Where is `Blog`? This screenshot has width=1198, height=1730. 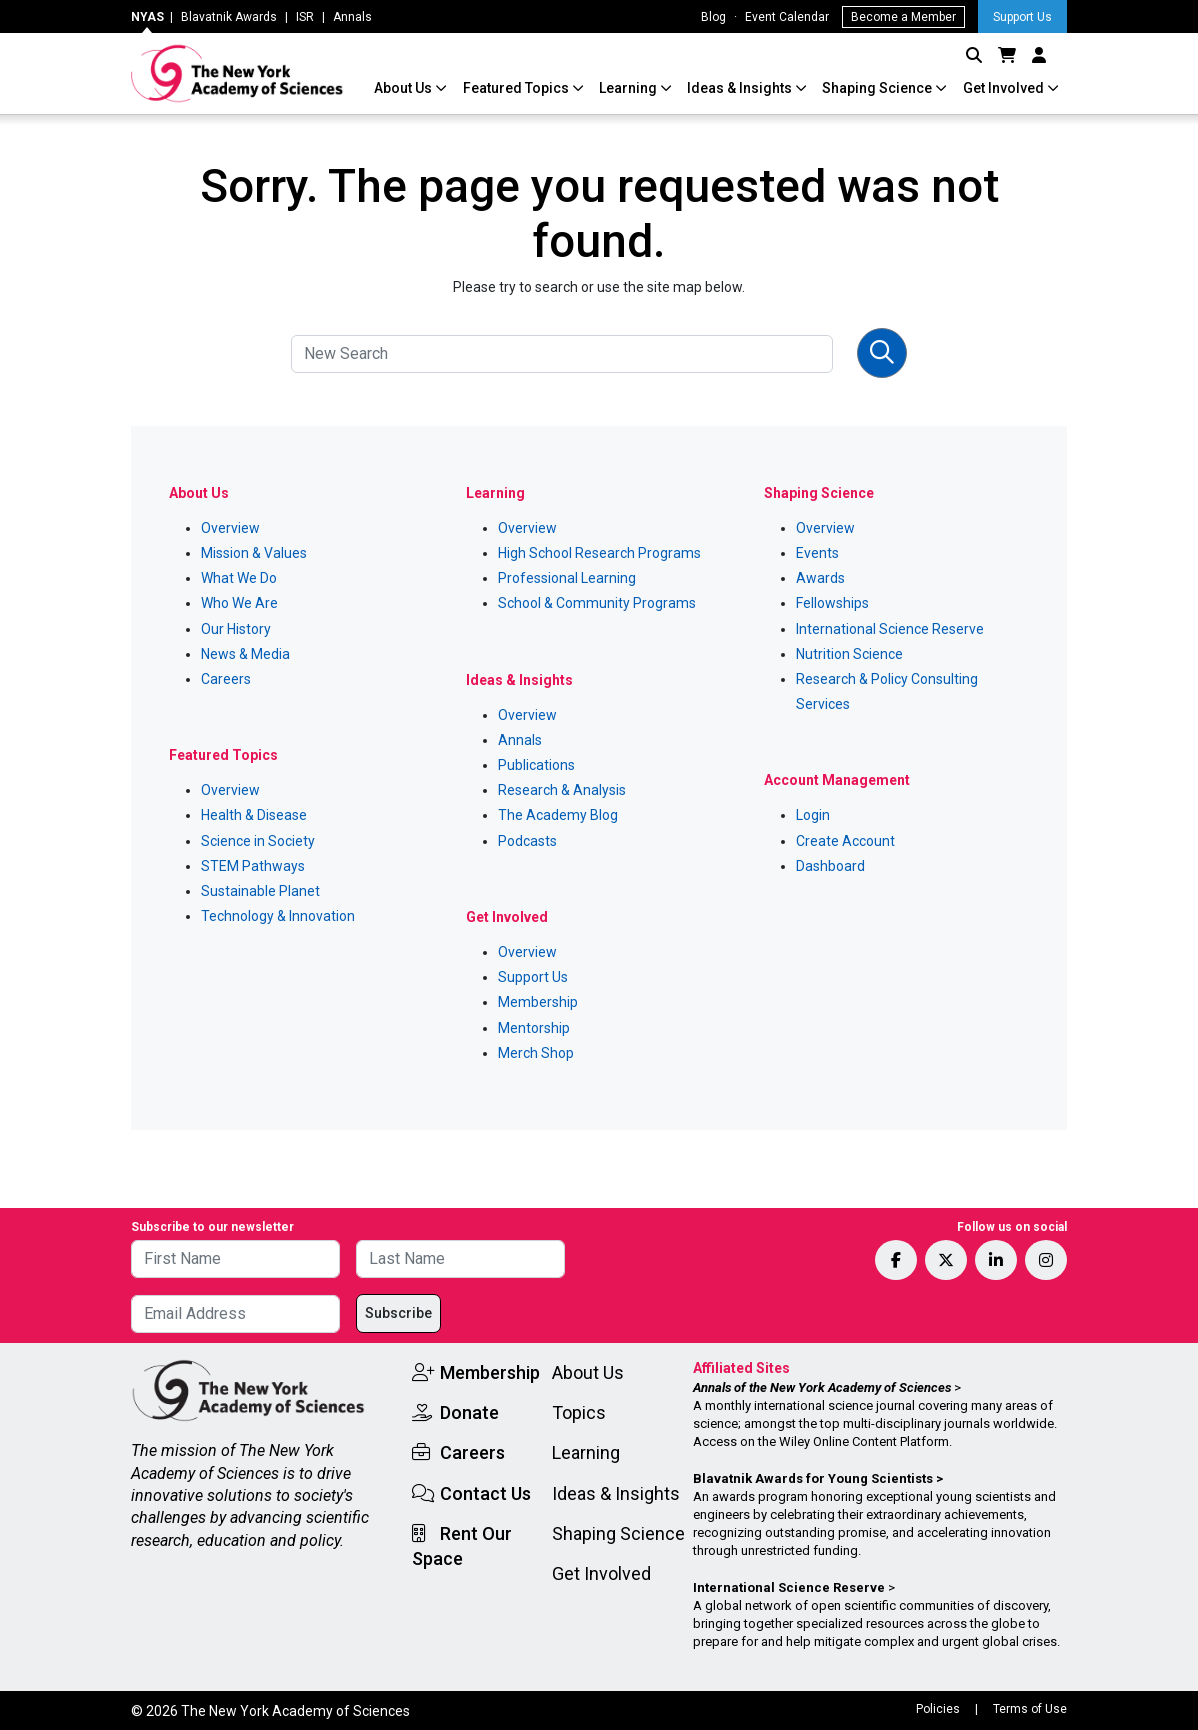 Blog is located at coordinates (713, 17).